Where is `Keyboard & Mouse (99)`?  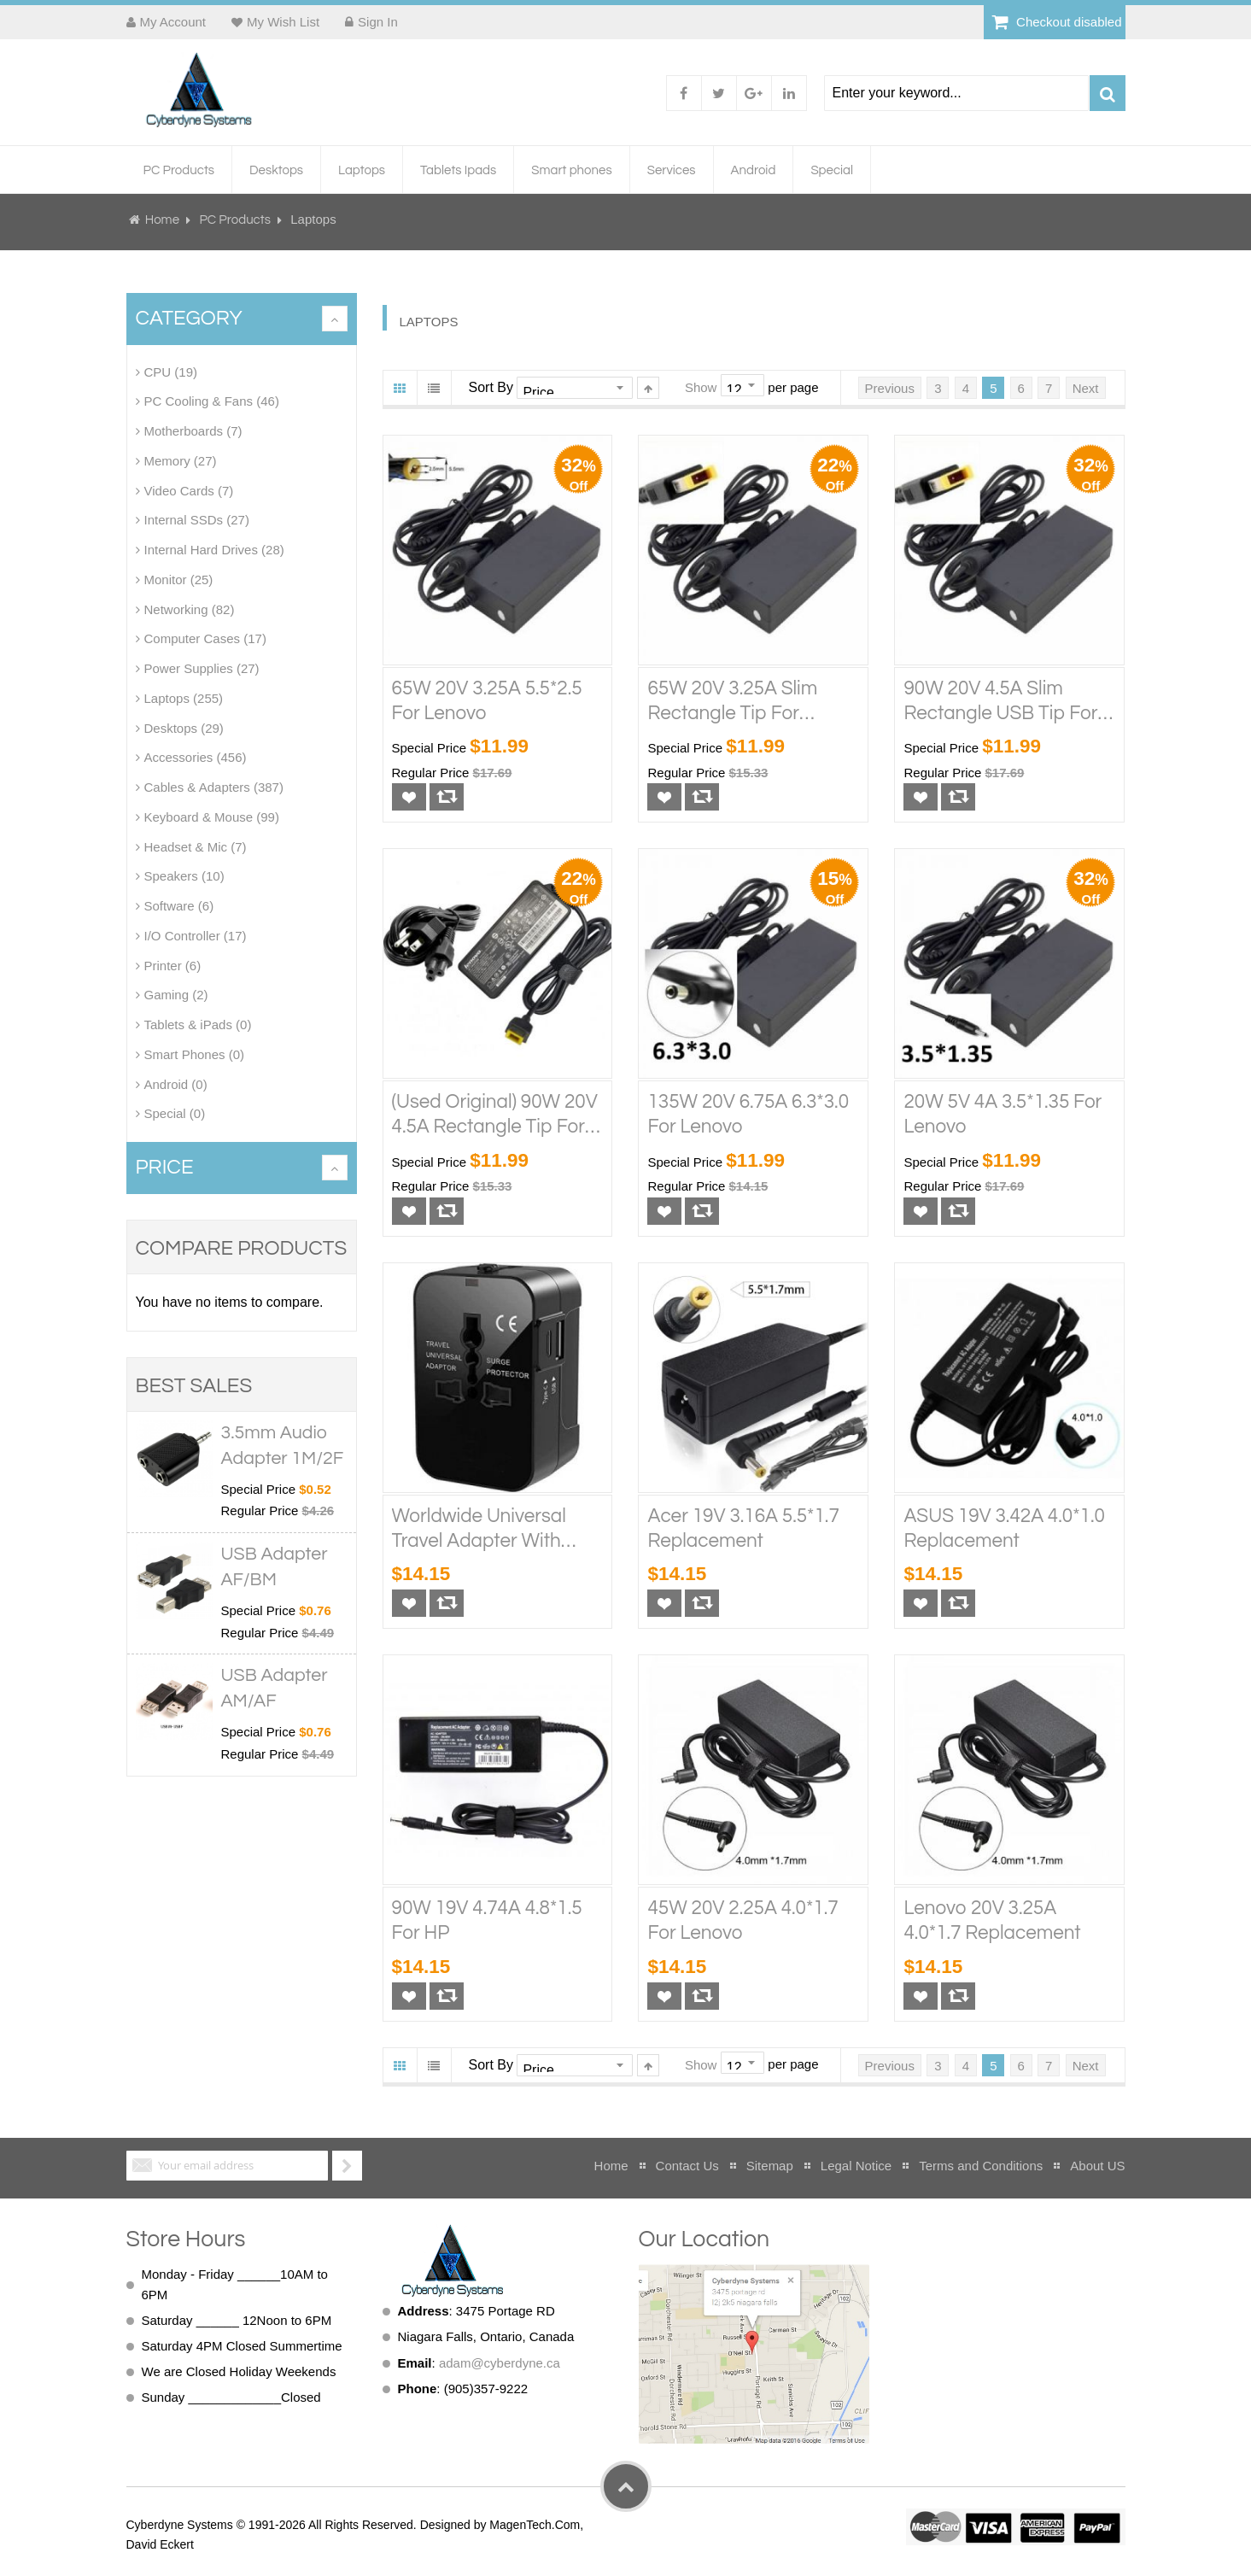 Keyboard & Mouse (99) is located at coordinates (211, 817).